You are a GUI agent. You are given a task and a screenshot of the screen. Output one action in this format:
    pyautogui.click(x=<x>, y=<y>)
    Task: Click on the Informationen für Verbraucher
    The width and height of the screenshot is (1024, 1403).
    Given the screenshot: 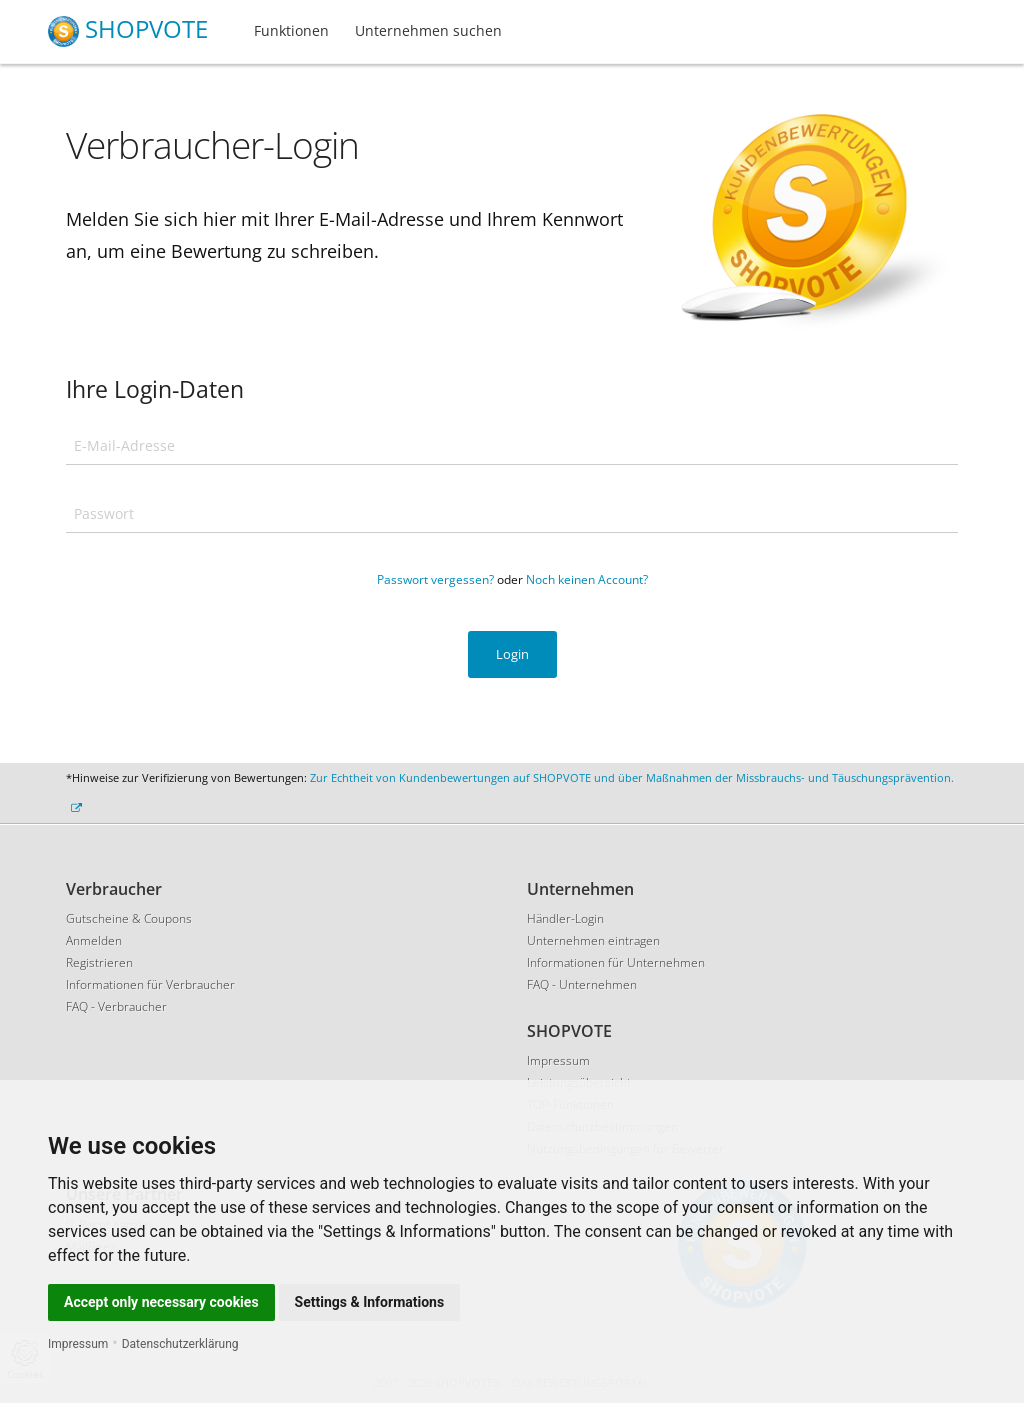 What is the action you would take?
    pyautogui.click(x=150, y=984)
    